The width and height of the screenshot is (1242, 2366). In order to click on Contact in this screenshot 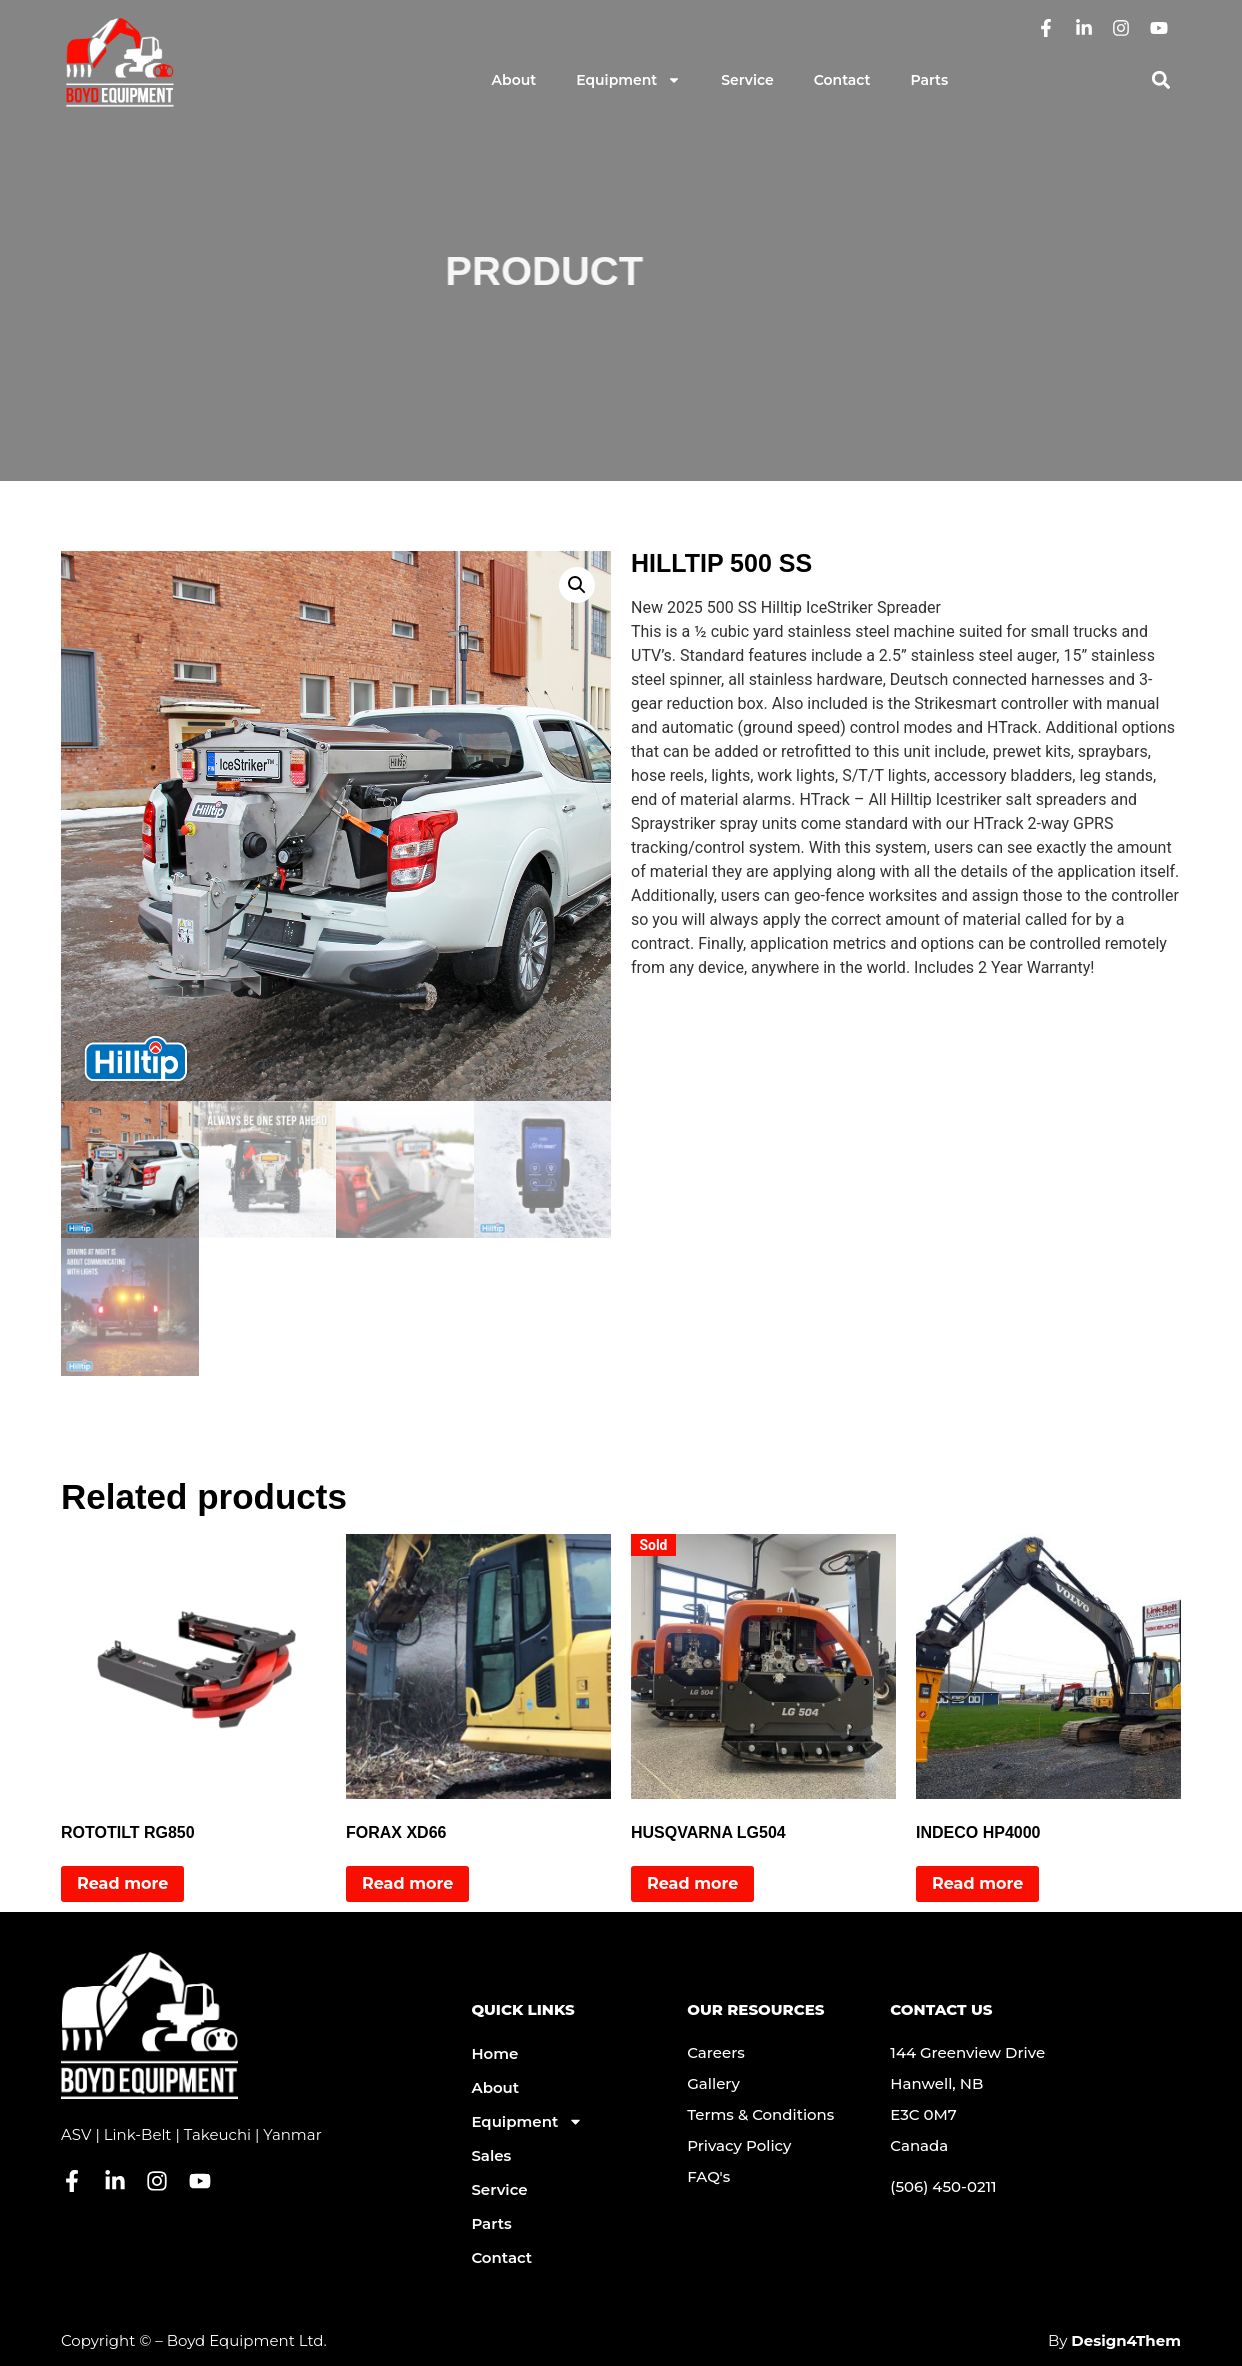, I will do `click(842, 80)`.